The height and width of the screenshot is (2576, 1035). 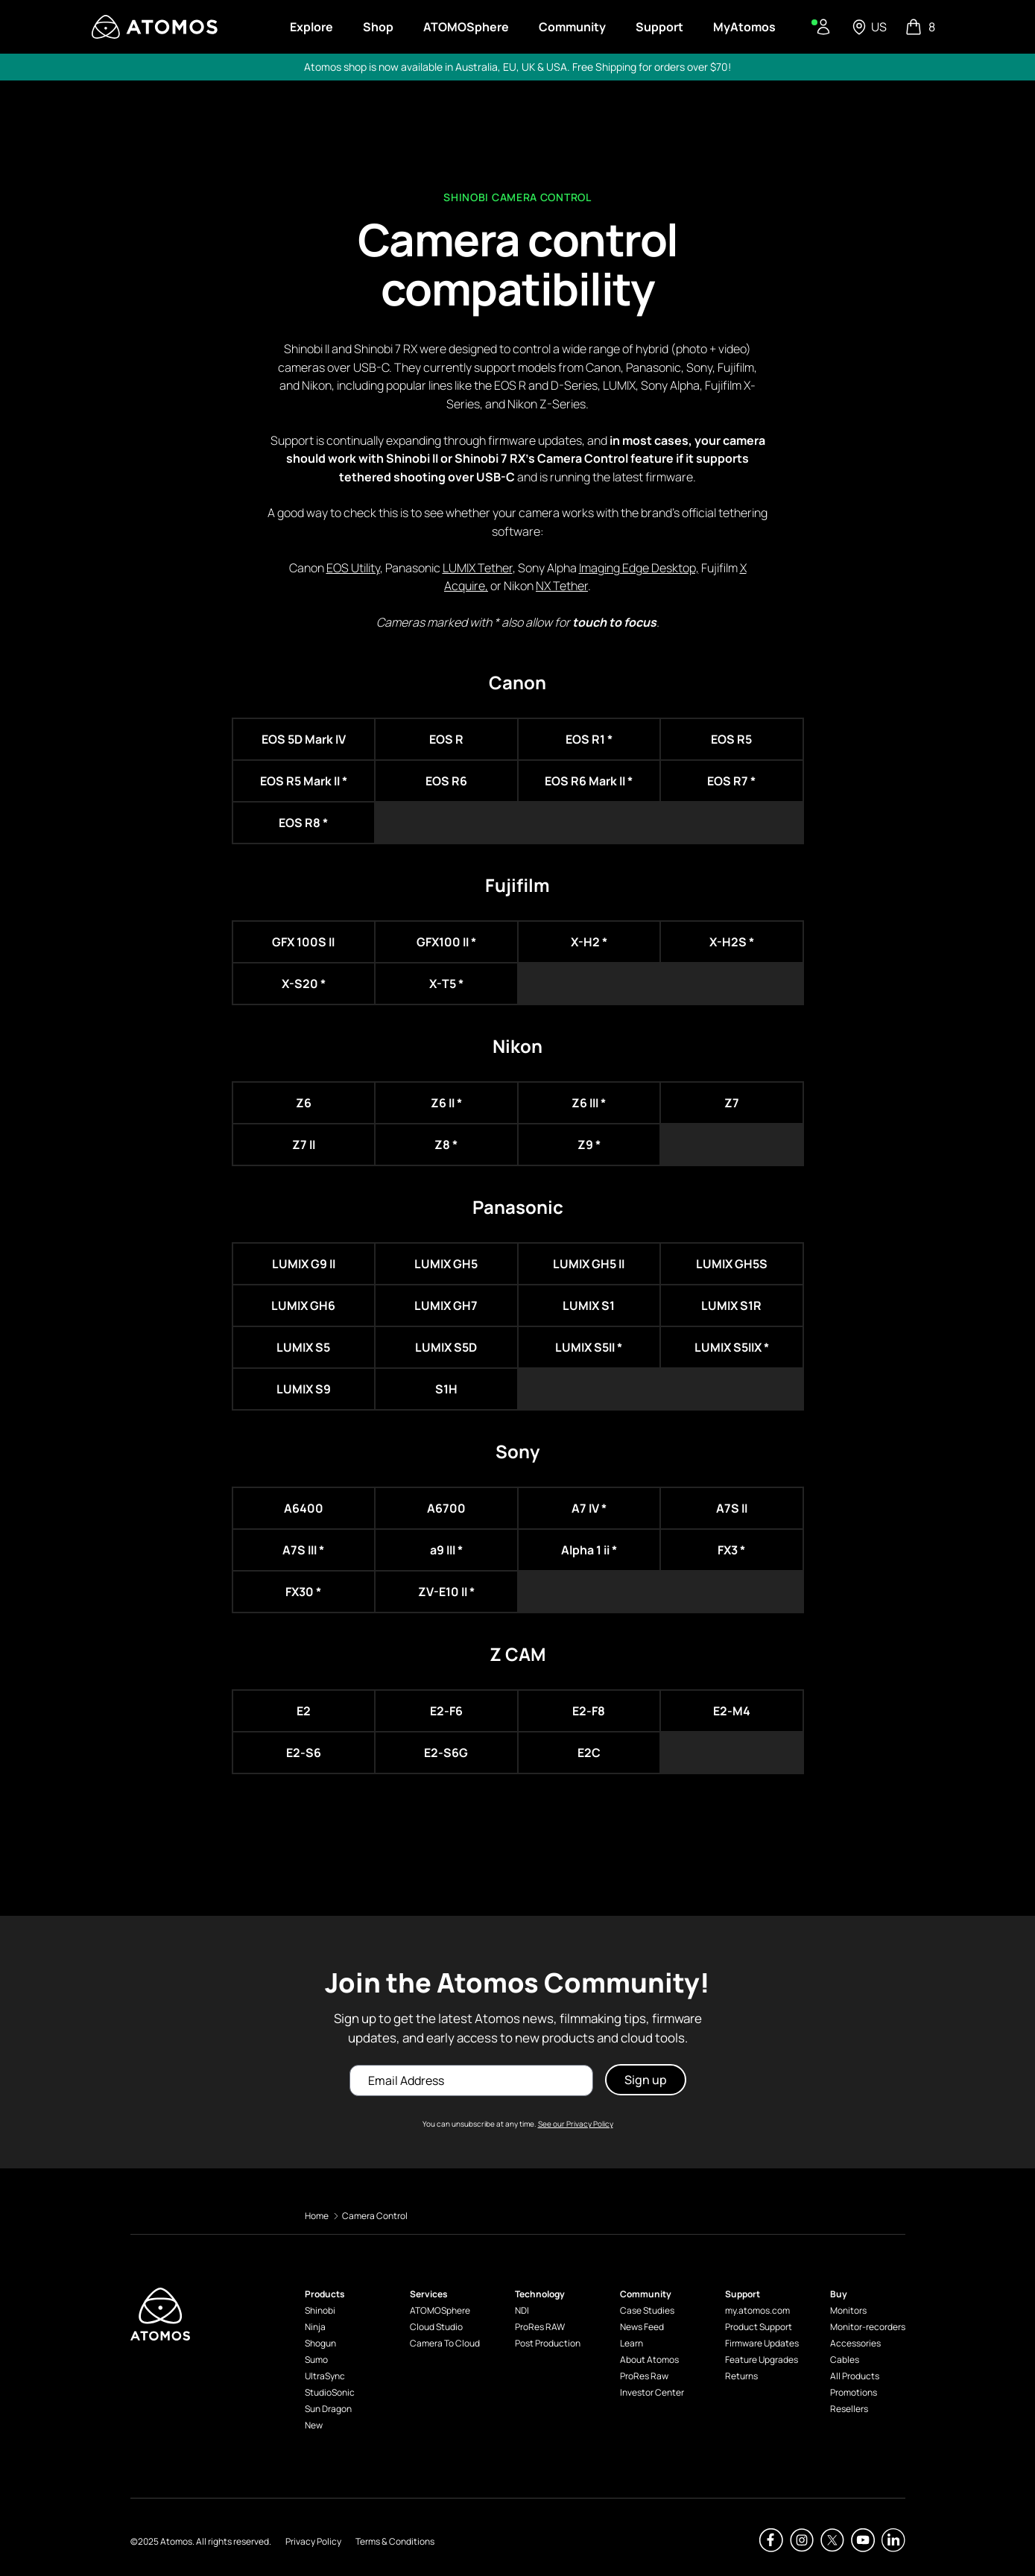 I want to click on Post Production, so click(x=547, y=2343).